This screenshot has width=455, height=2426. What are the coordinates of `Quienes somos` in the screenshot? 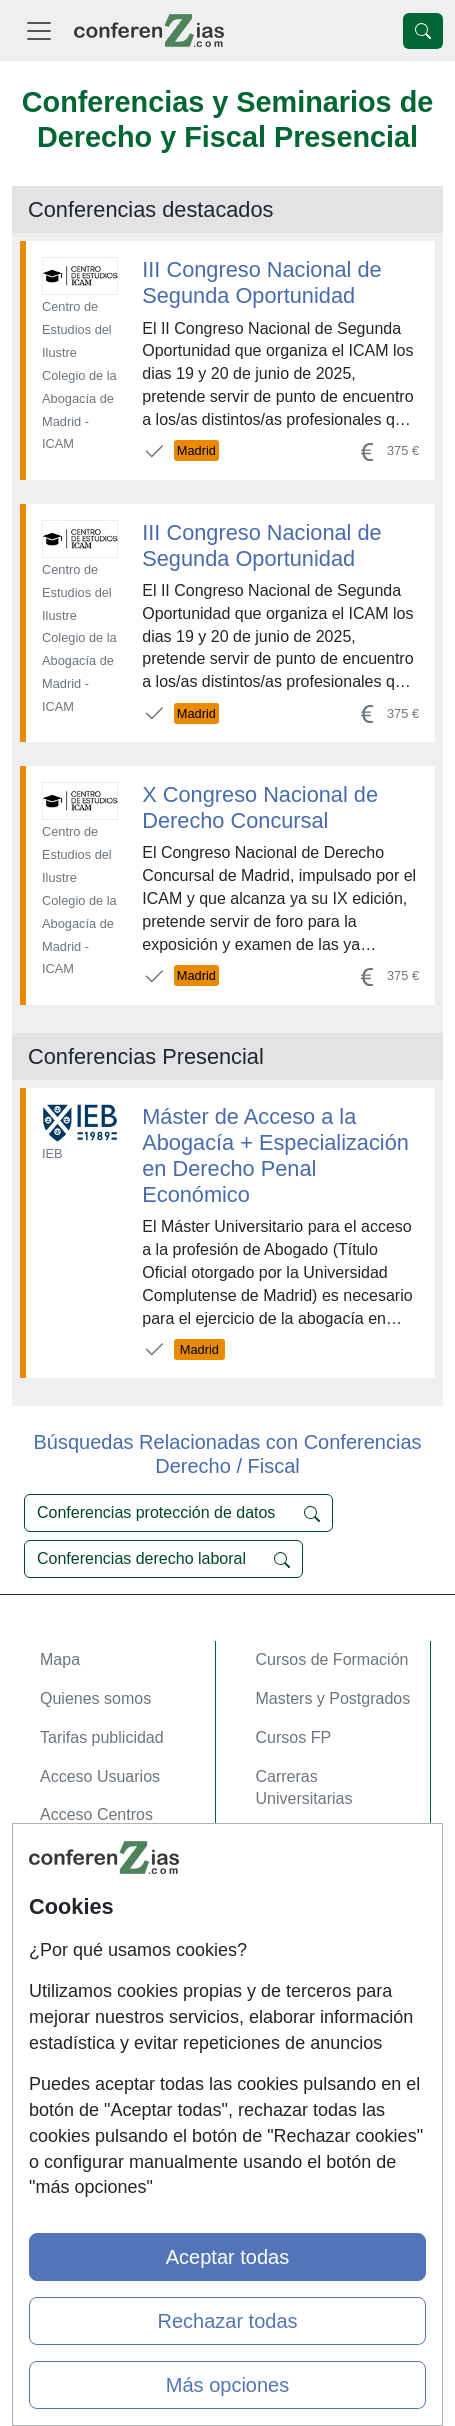 It's located at (95, 1698).